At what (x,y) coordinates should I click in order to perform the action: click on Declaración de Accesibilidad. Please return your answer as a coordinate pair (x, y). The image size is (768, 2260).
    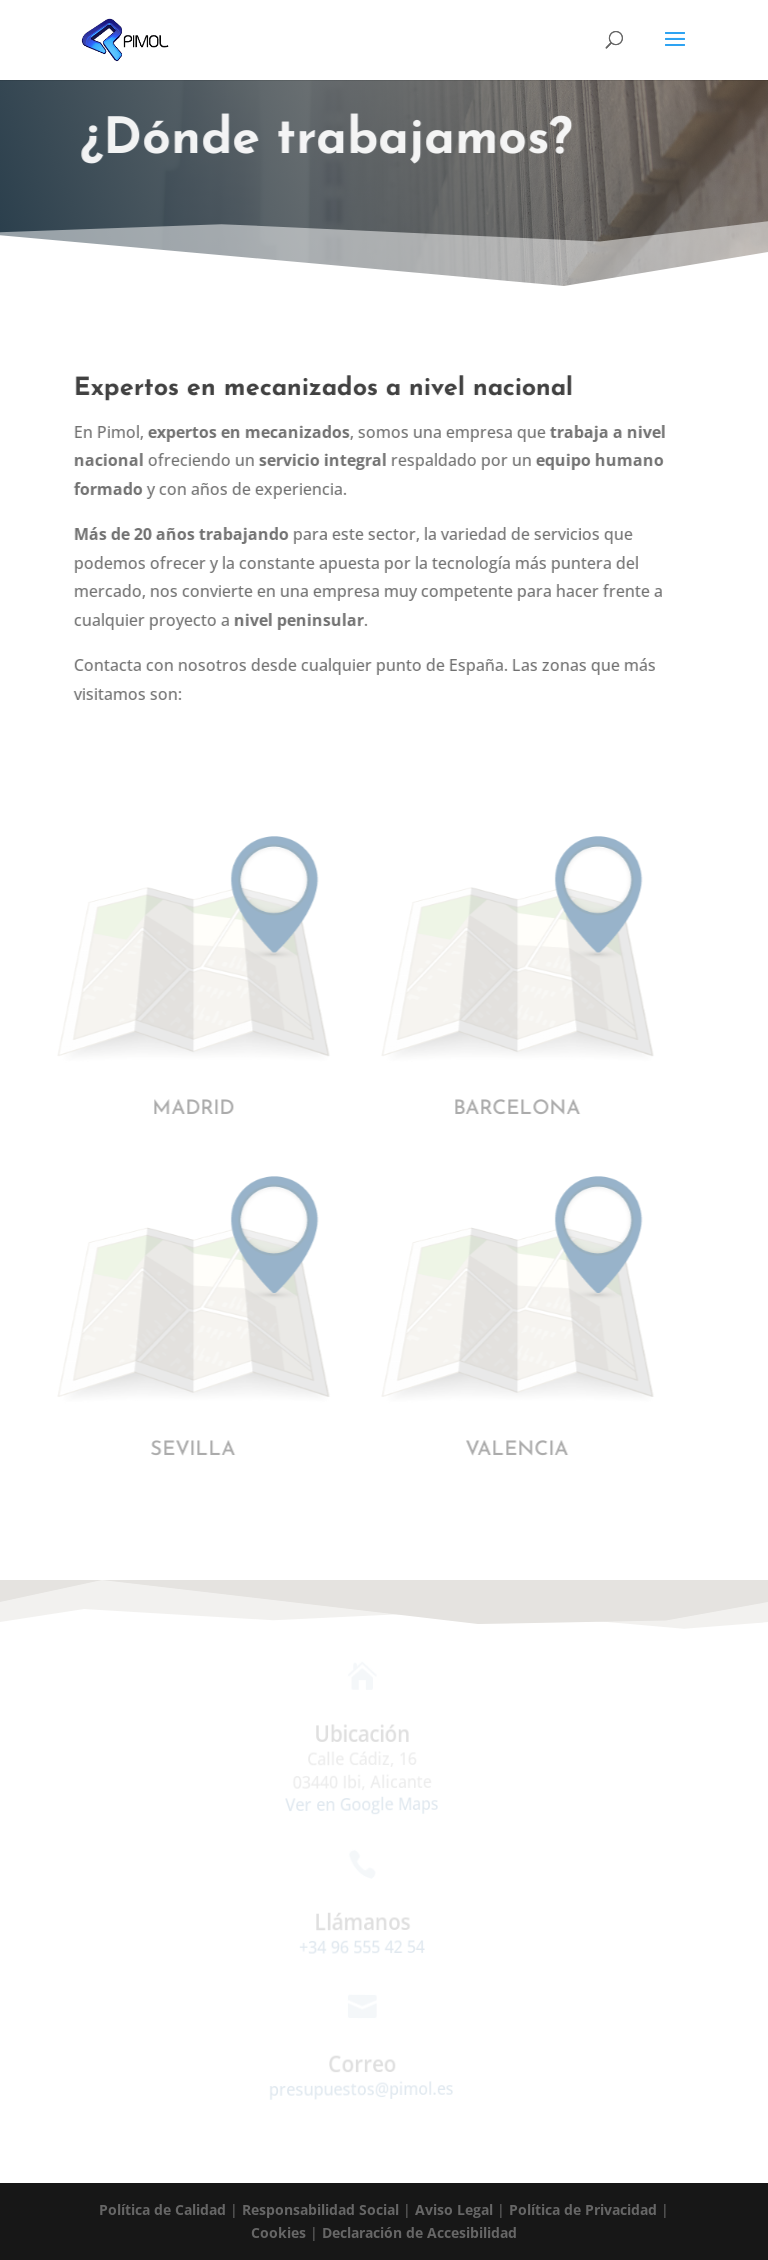
    Looking at the image, I should click on (419, 2232).